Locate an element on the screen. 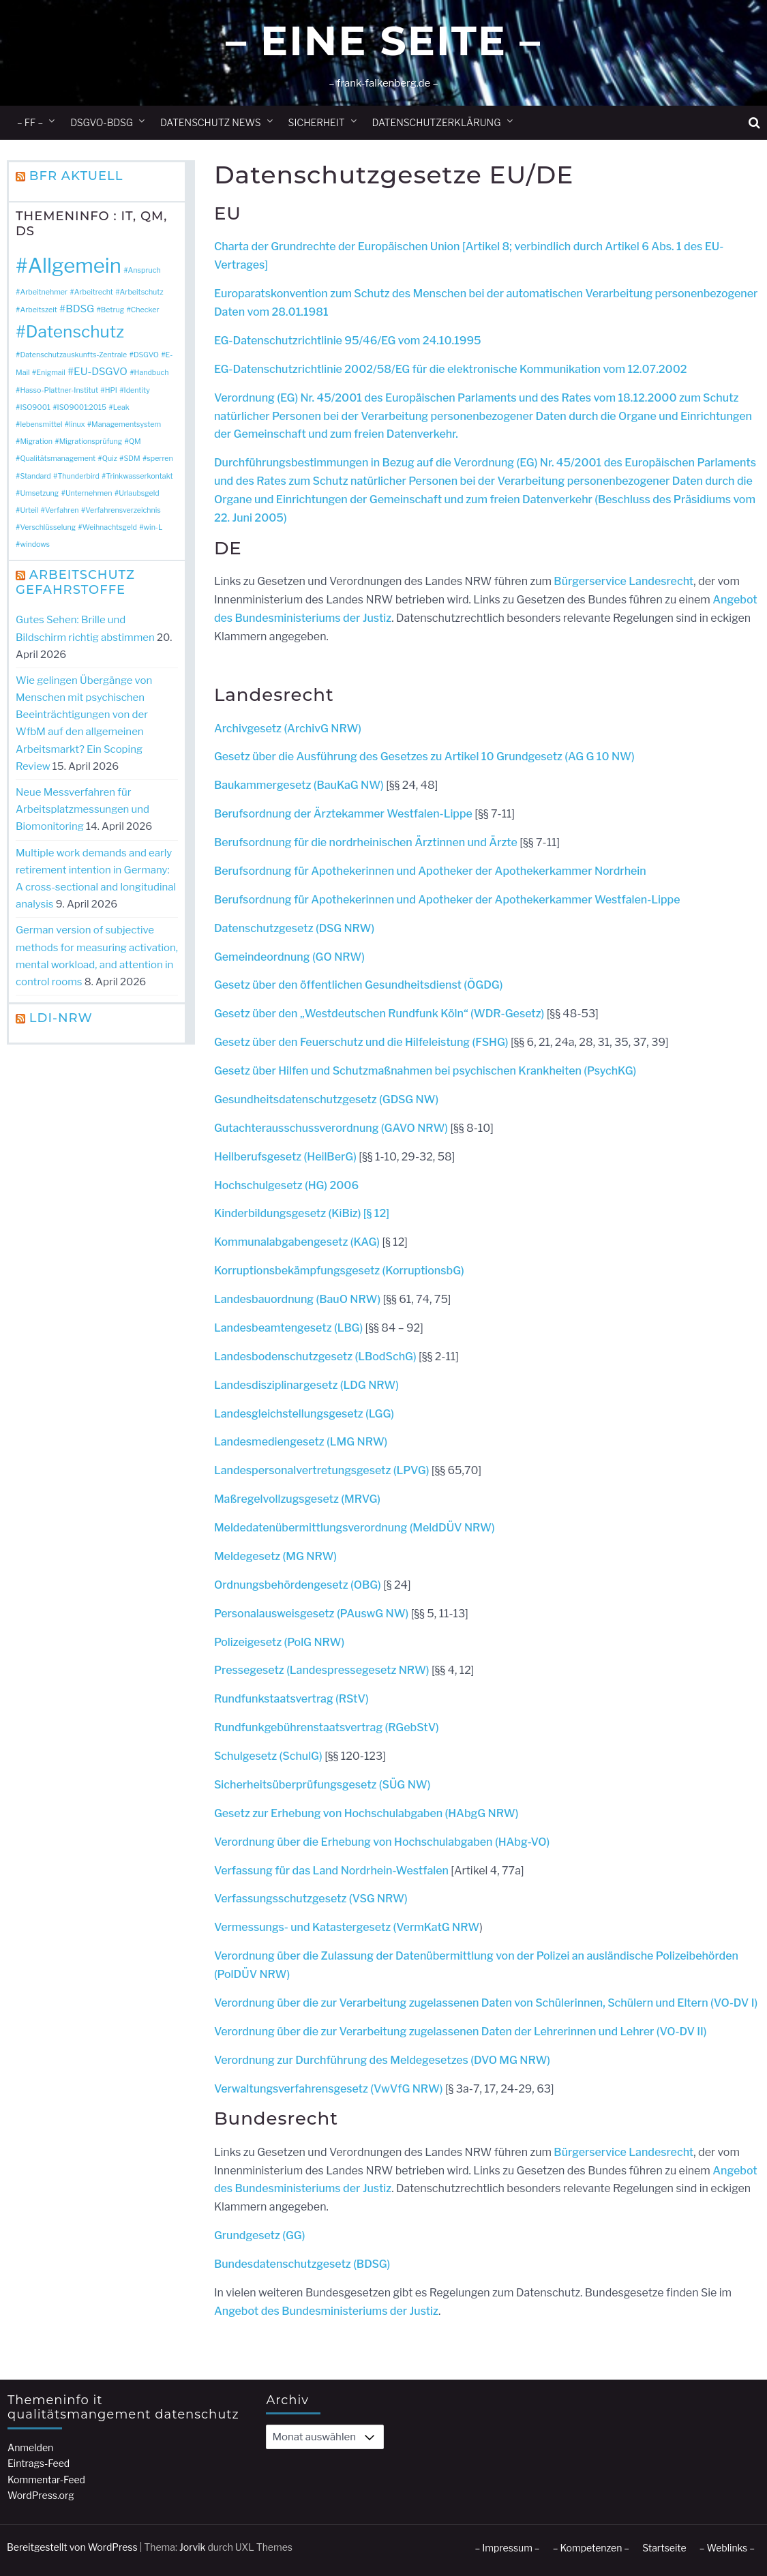 Image resolution: width=767 pixels, height=2576 pixels. Gemeindeordnung (GO NRW) is located at coordinates (289, 956).